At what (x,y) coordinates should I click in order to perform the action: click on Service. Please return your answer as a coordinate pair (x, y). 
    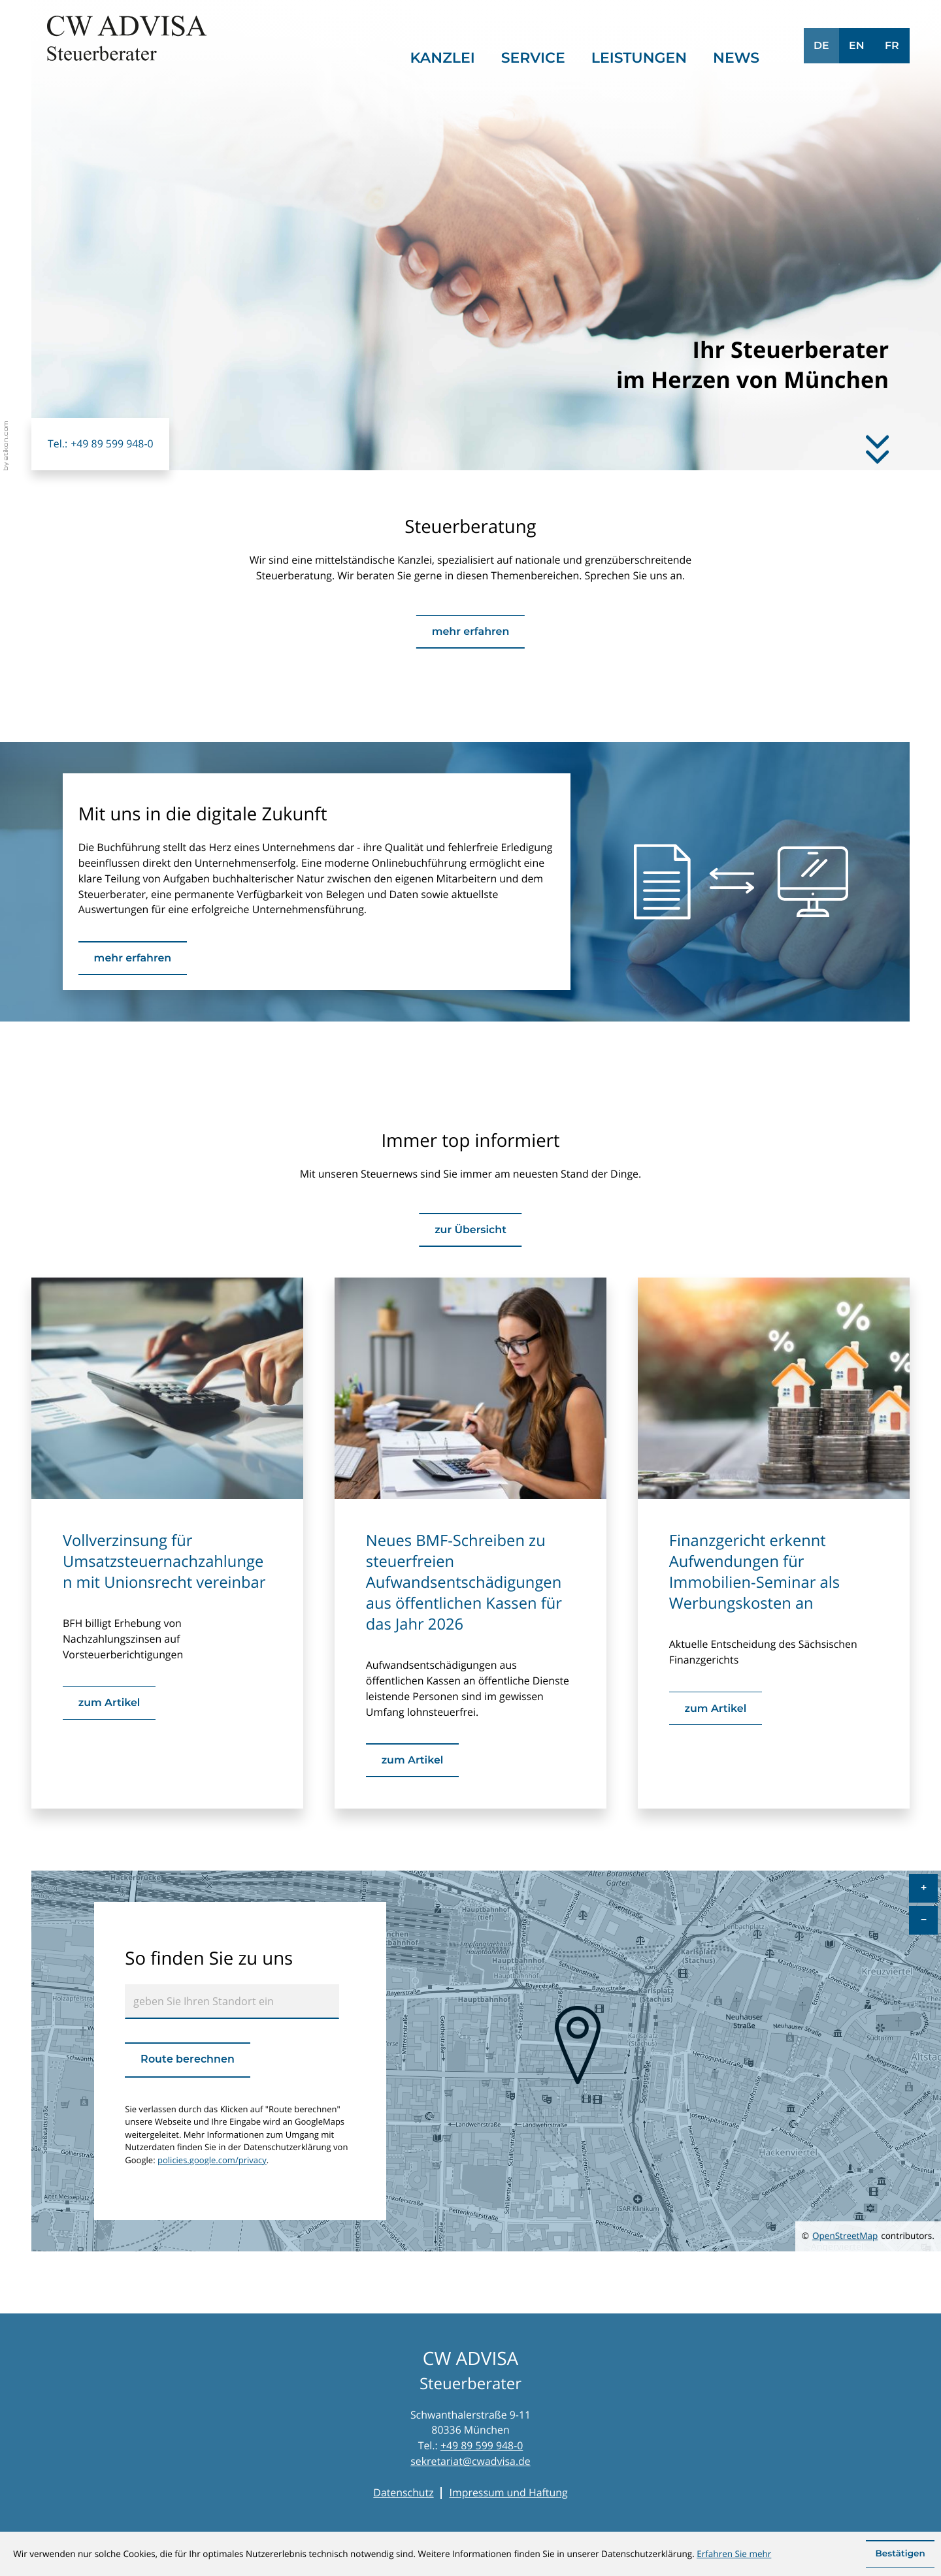
    Looking at the image, I should click on (533, 58).